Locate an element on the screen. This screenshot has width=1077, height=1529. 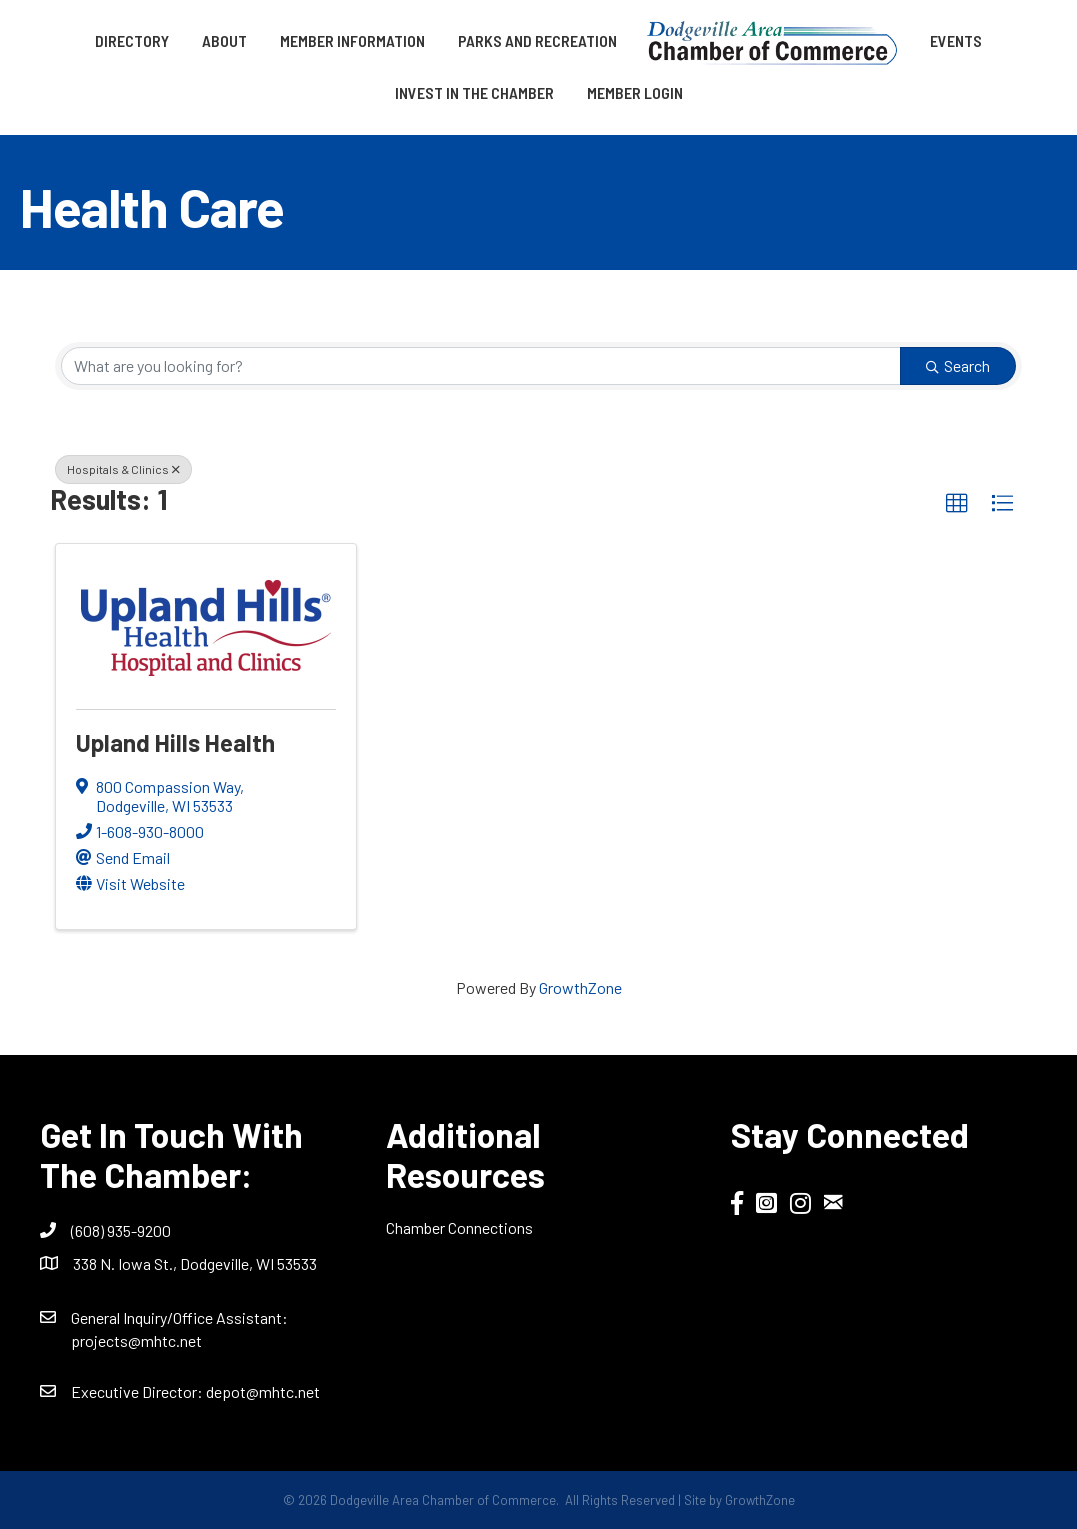
[button] is located at coordinates (957, 504).